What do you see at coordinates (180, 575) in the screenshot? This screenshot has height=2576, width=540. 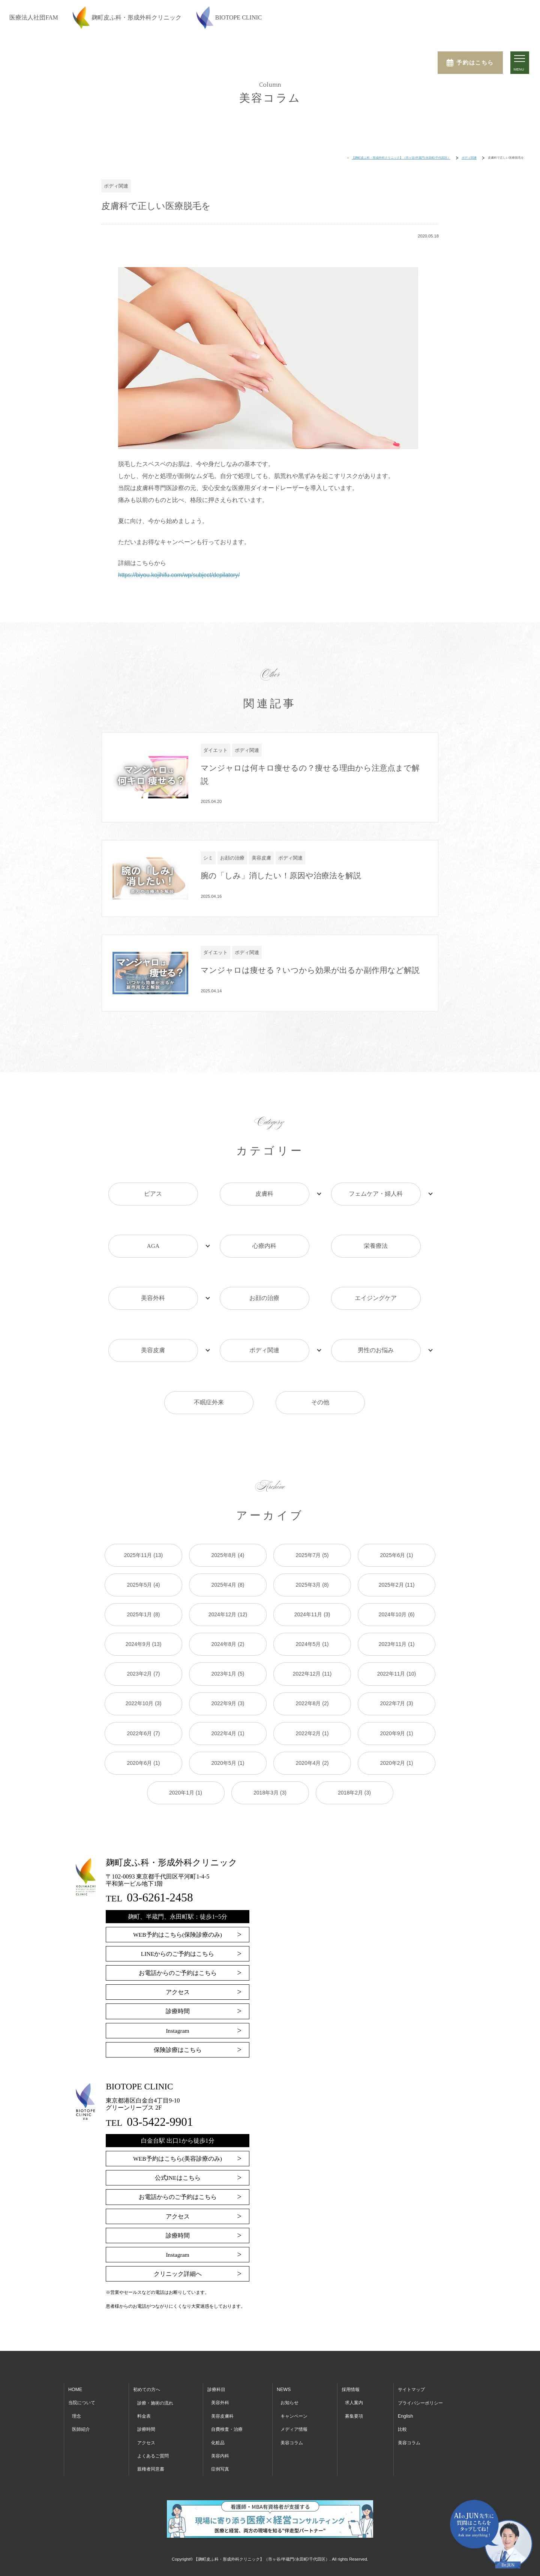 I see `https://biyou.kojihifu.com/wp/subject/depilatory/` at bounding box center [180, 575].